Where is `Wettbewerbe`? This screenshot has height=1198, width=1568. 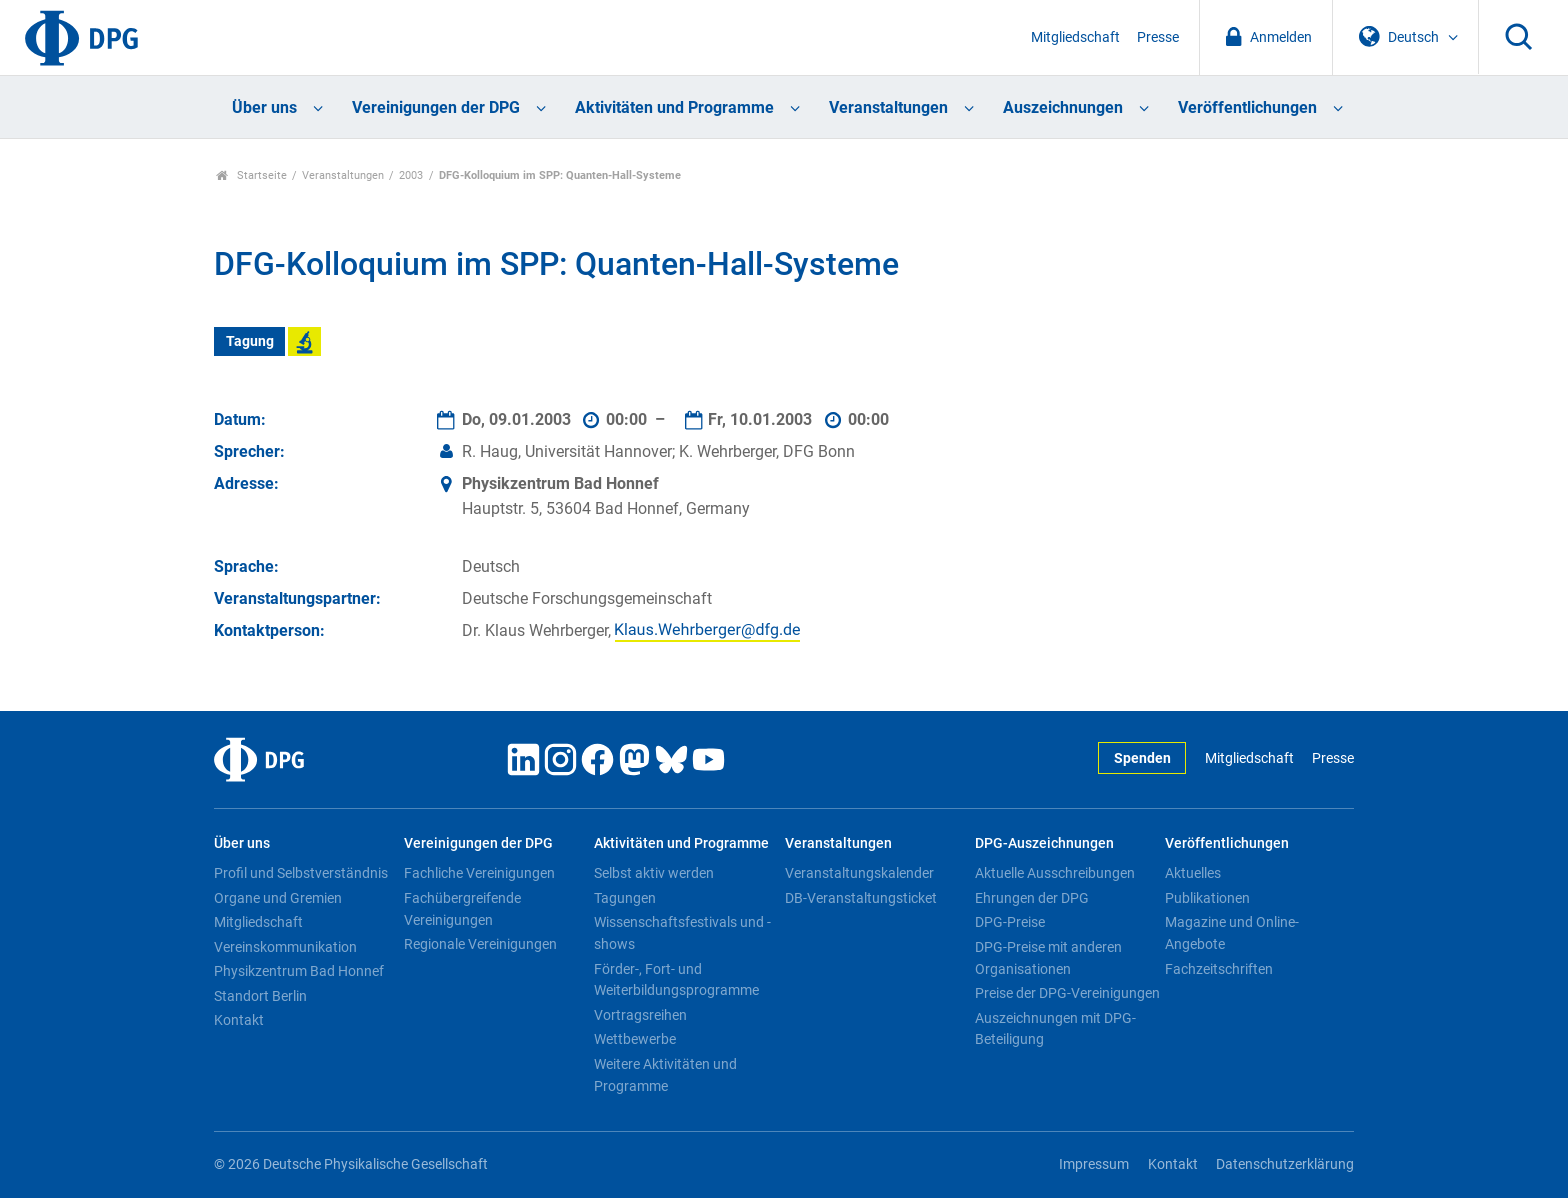
Wettbewerbe is located at coordinates (635, 1039).